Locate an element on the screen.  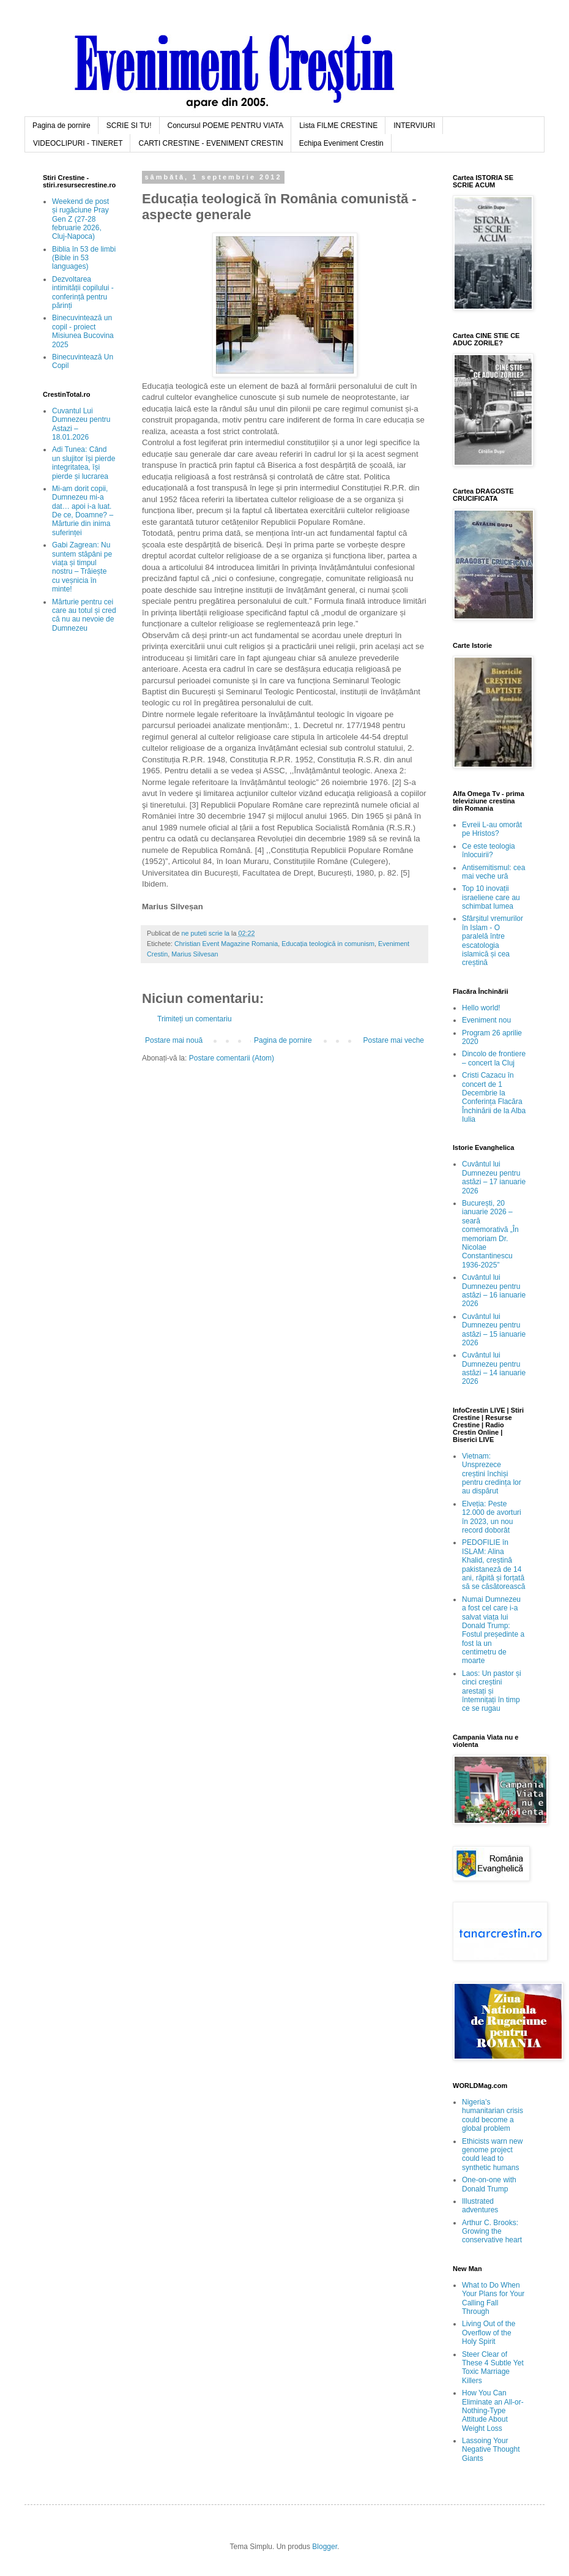
Blogger is located at coordinates (324, 2546).